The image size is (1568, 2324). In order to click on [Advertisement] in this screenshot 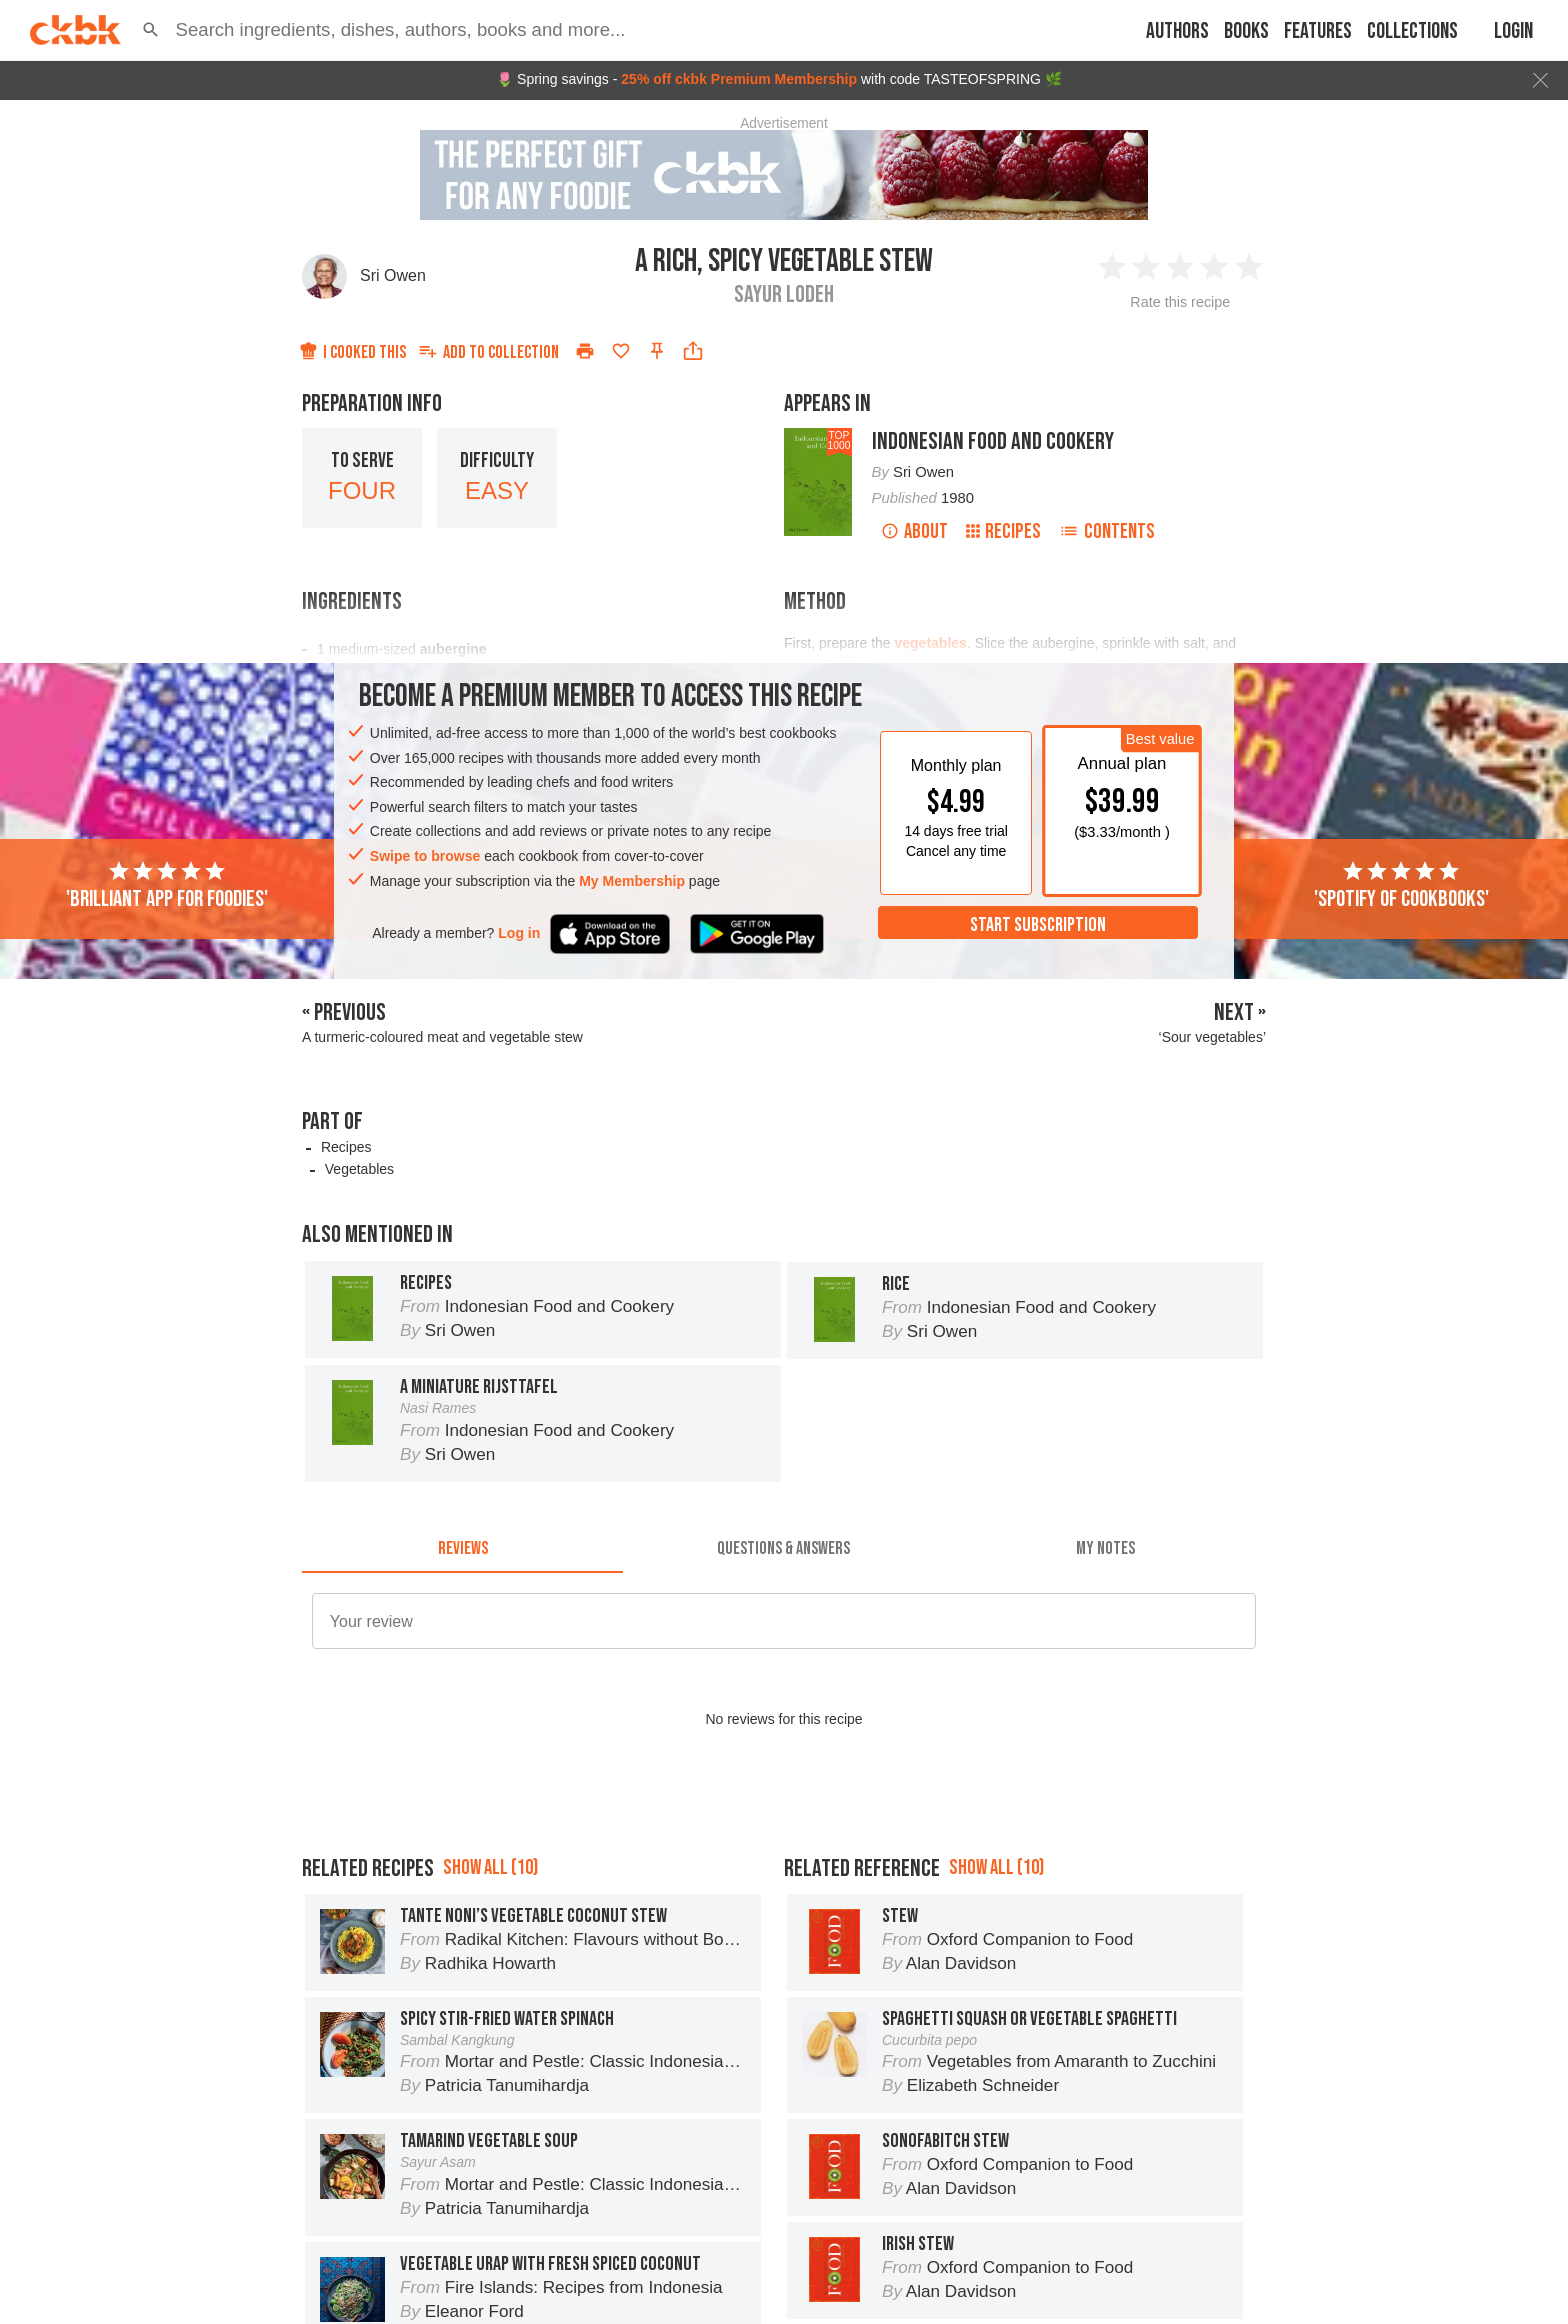, I will do `click(784, 1855)`.